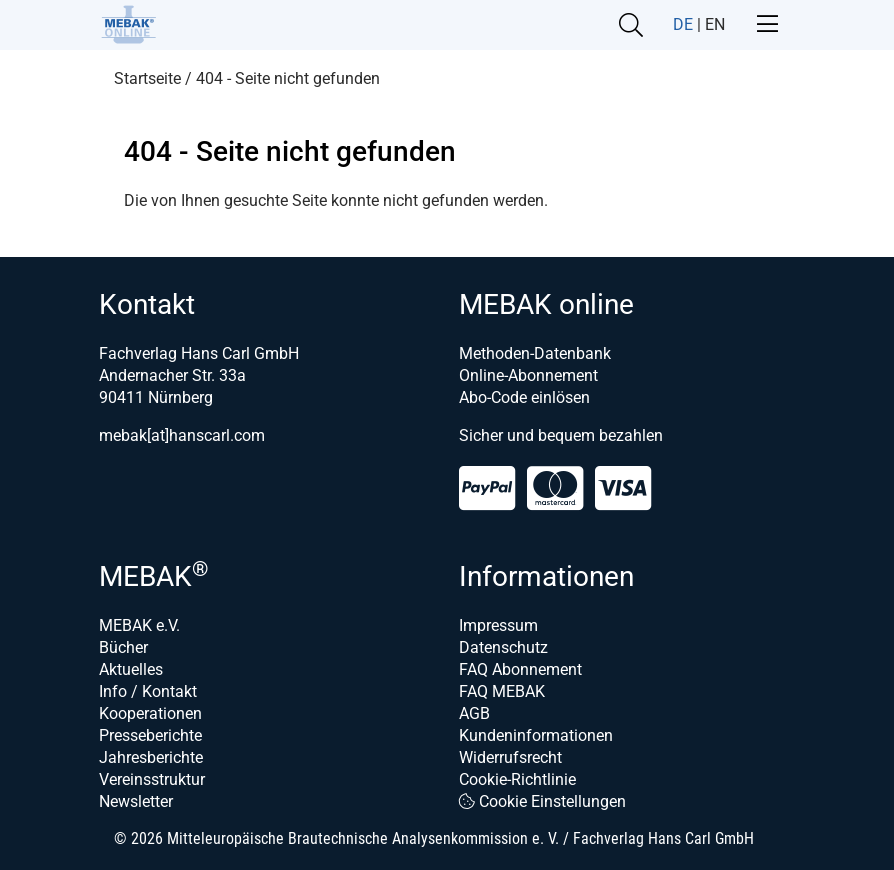 The image size is (894, 870). What do you see at coordinates (528, 375) in the screenshot?
I see `Online-Abonnement` at bounding box center [528, 375].